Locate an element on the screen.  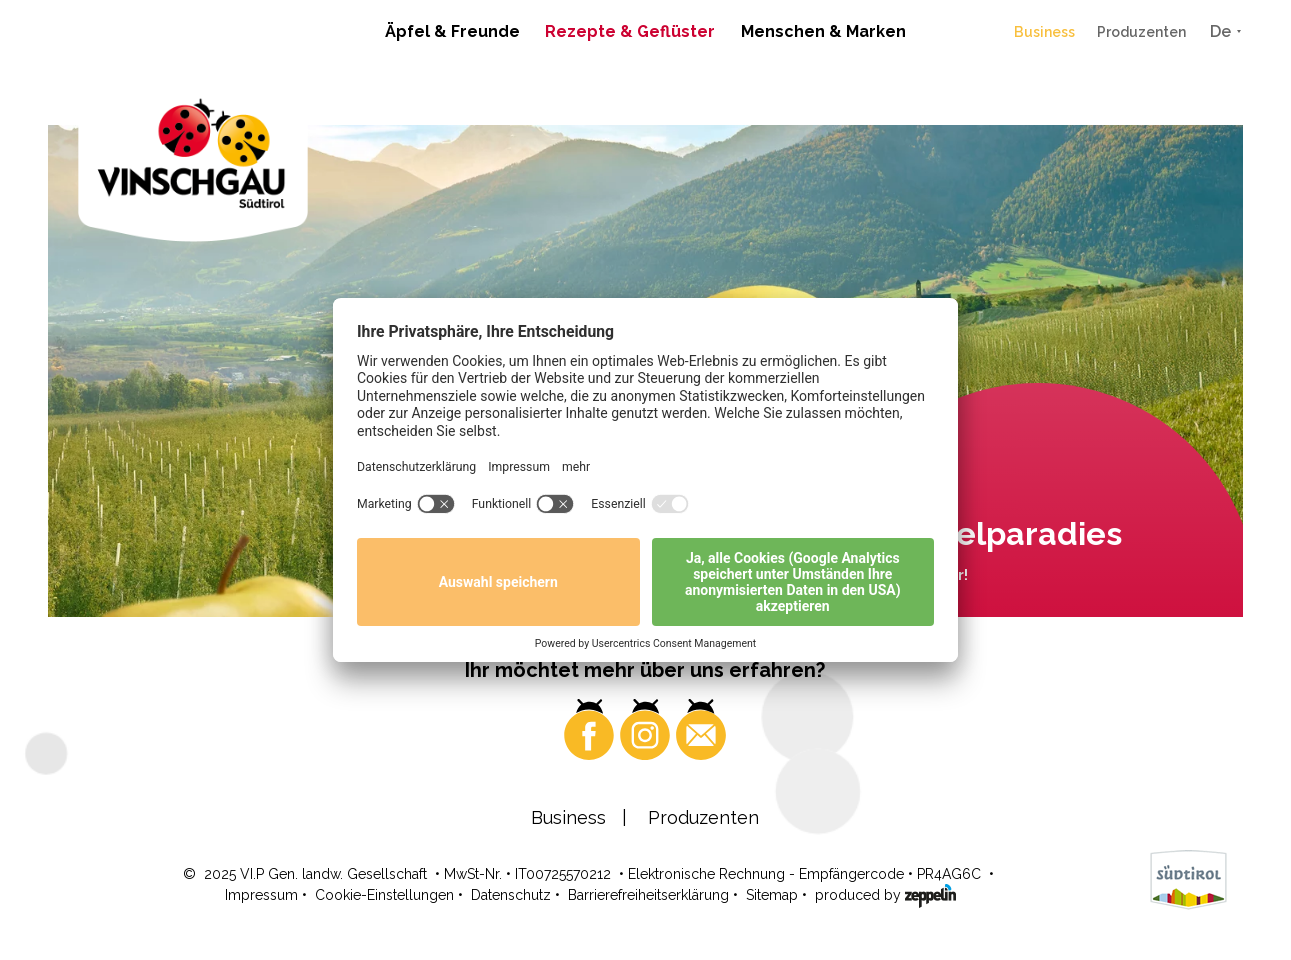
Sitemap is located at coordinates (772, 895).